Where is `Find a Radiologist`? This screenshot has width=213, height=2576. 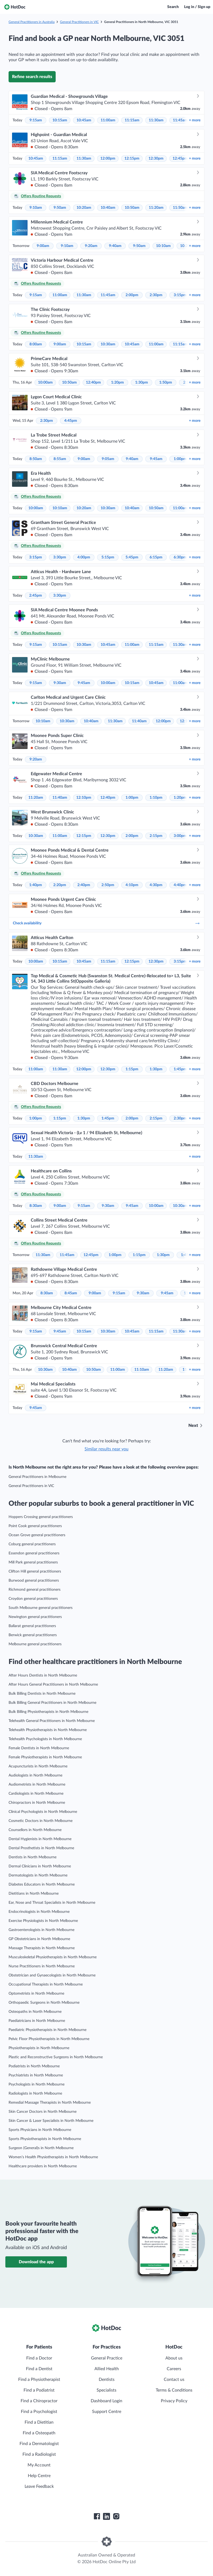
Find a Radiologist is located at coordinates (39, 2454).